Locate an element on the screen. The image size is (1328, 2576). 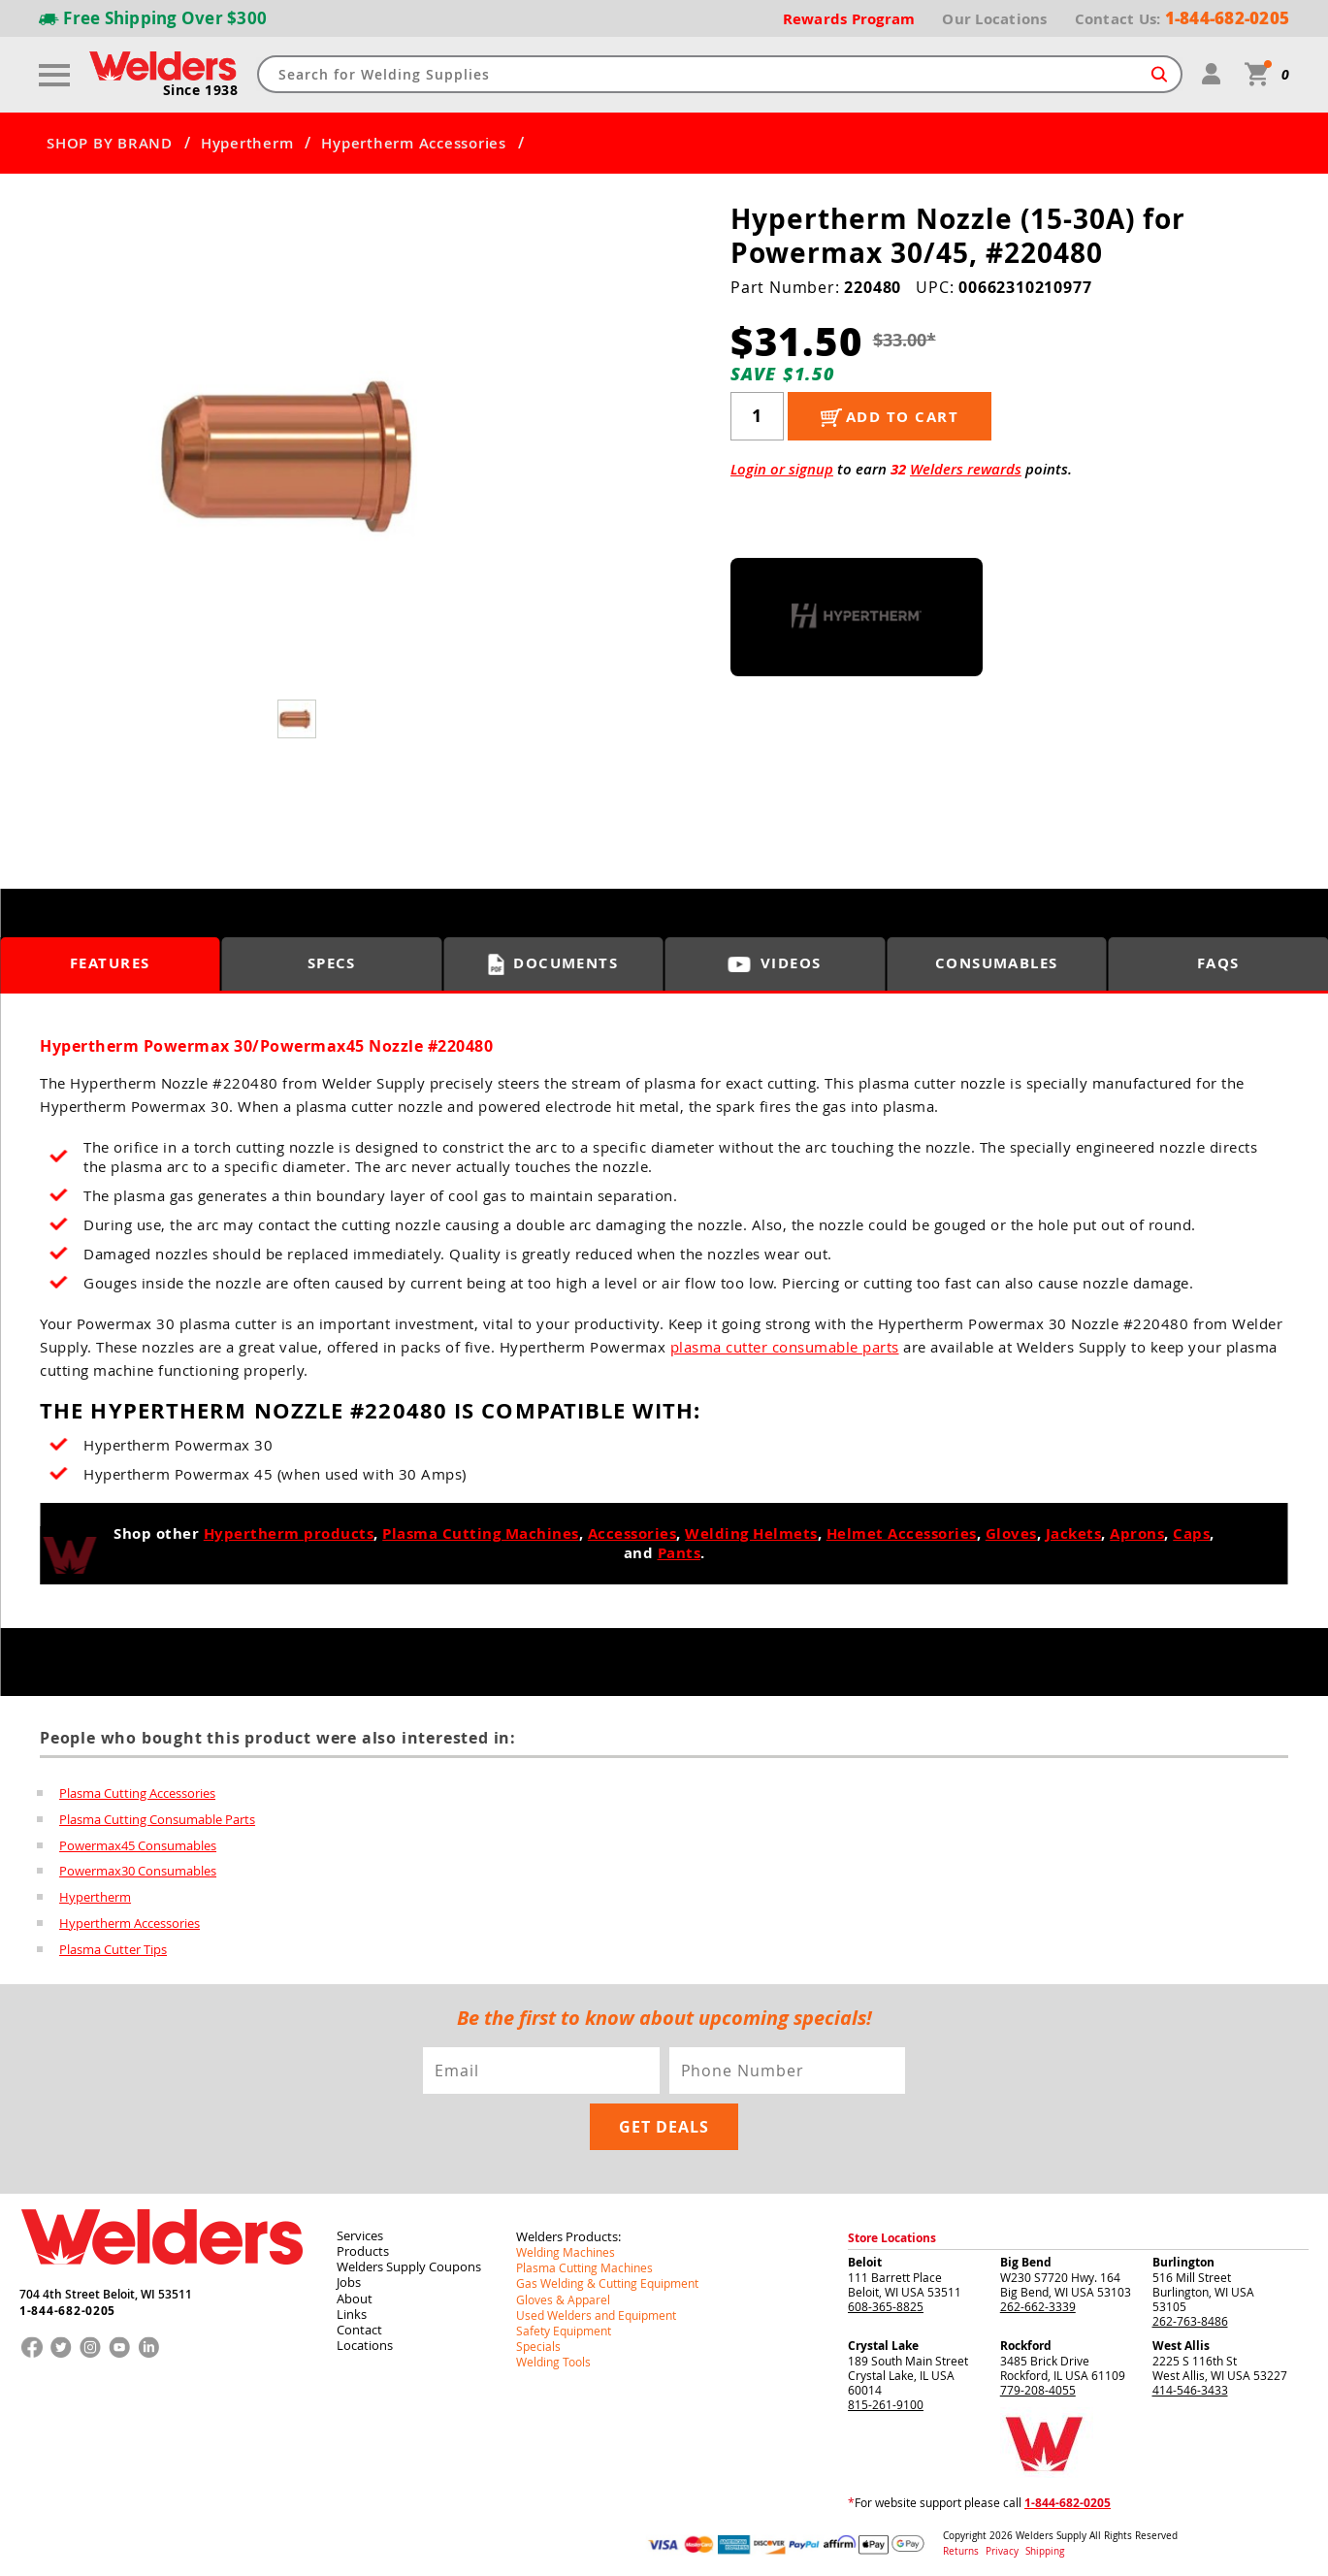
Hypertherm is located at coordinates (247, 142).